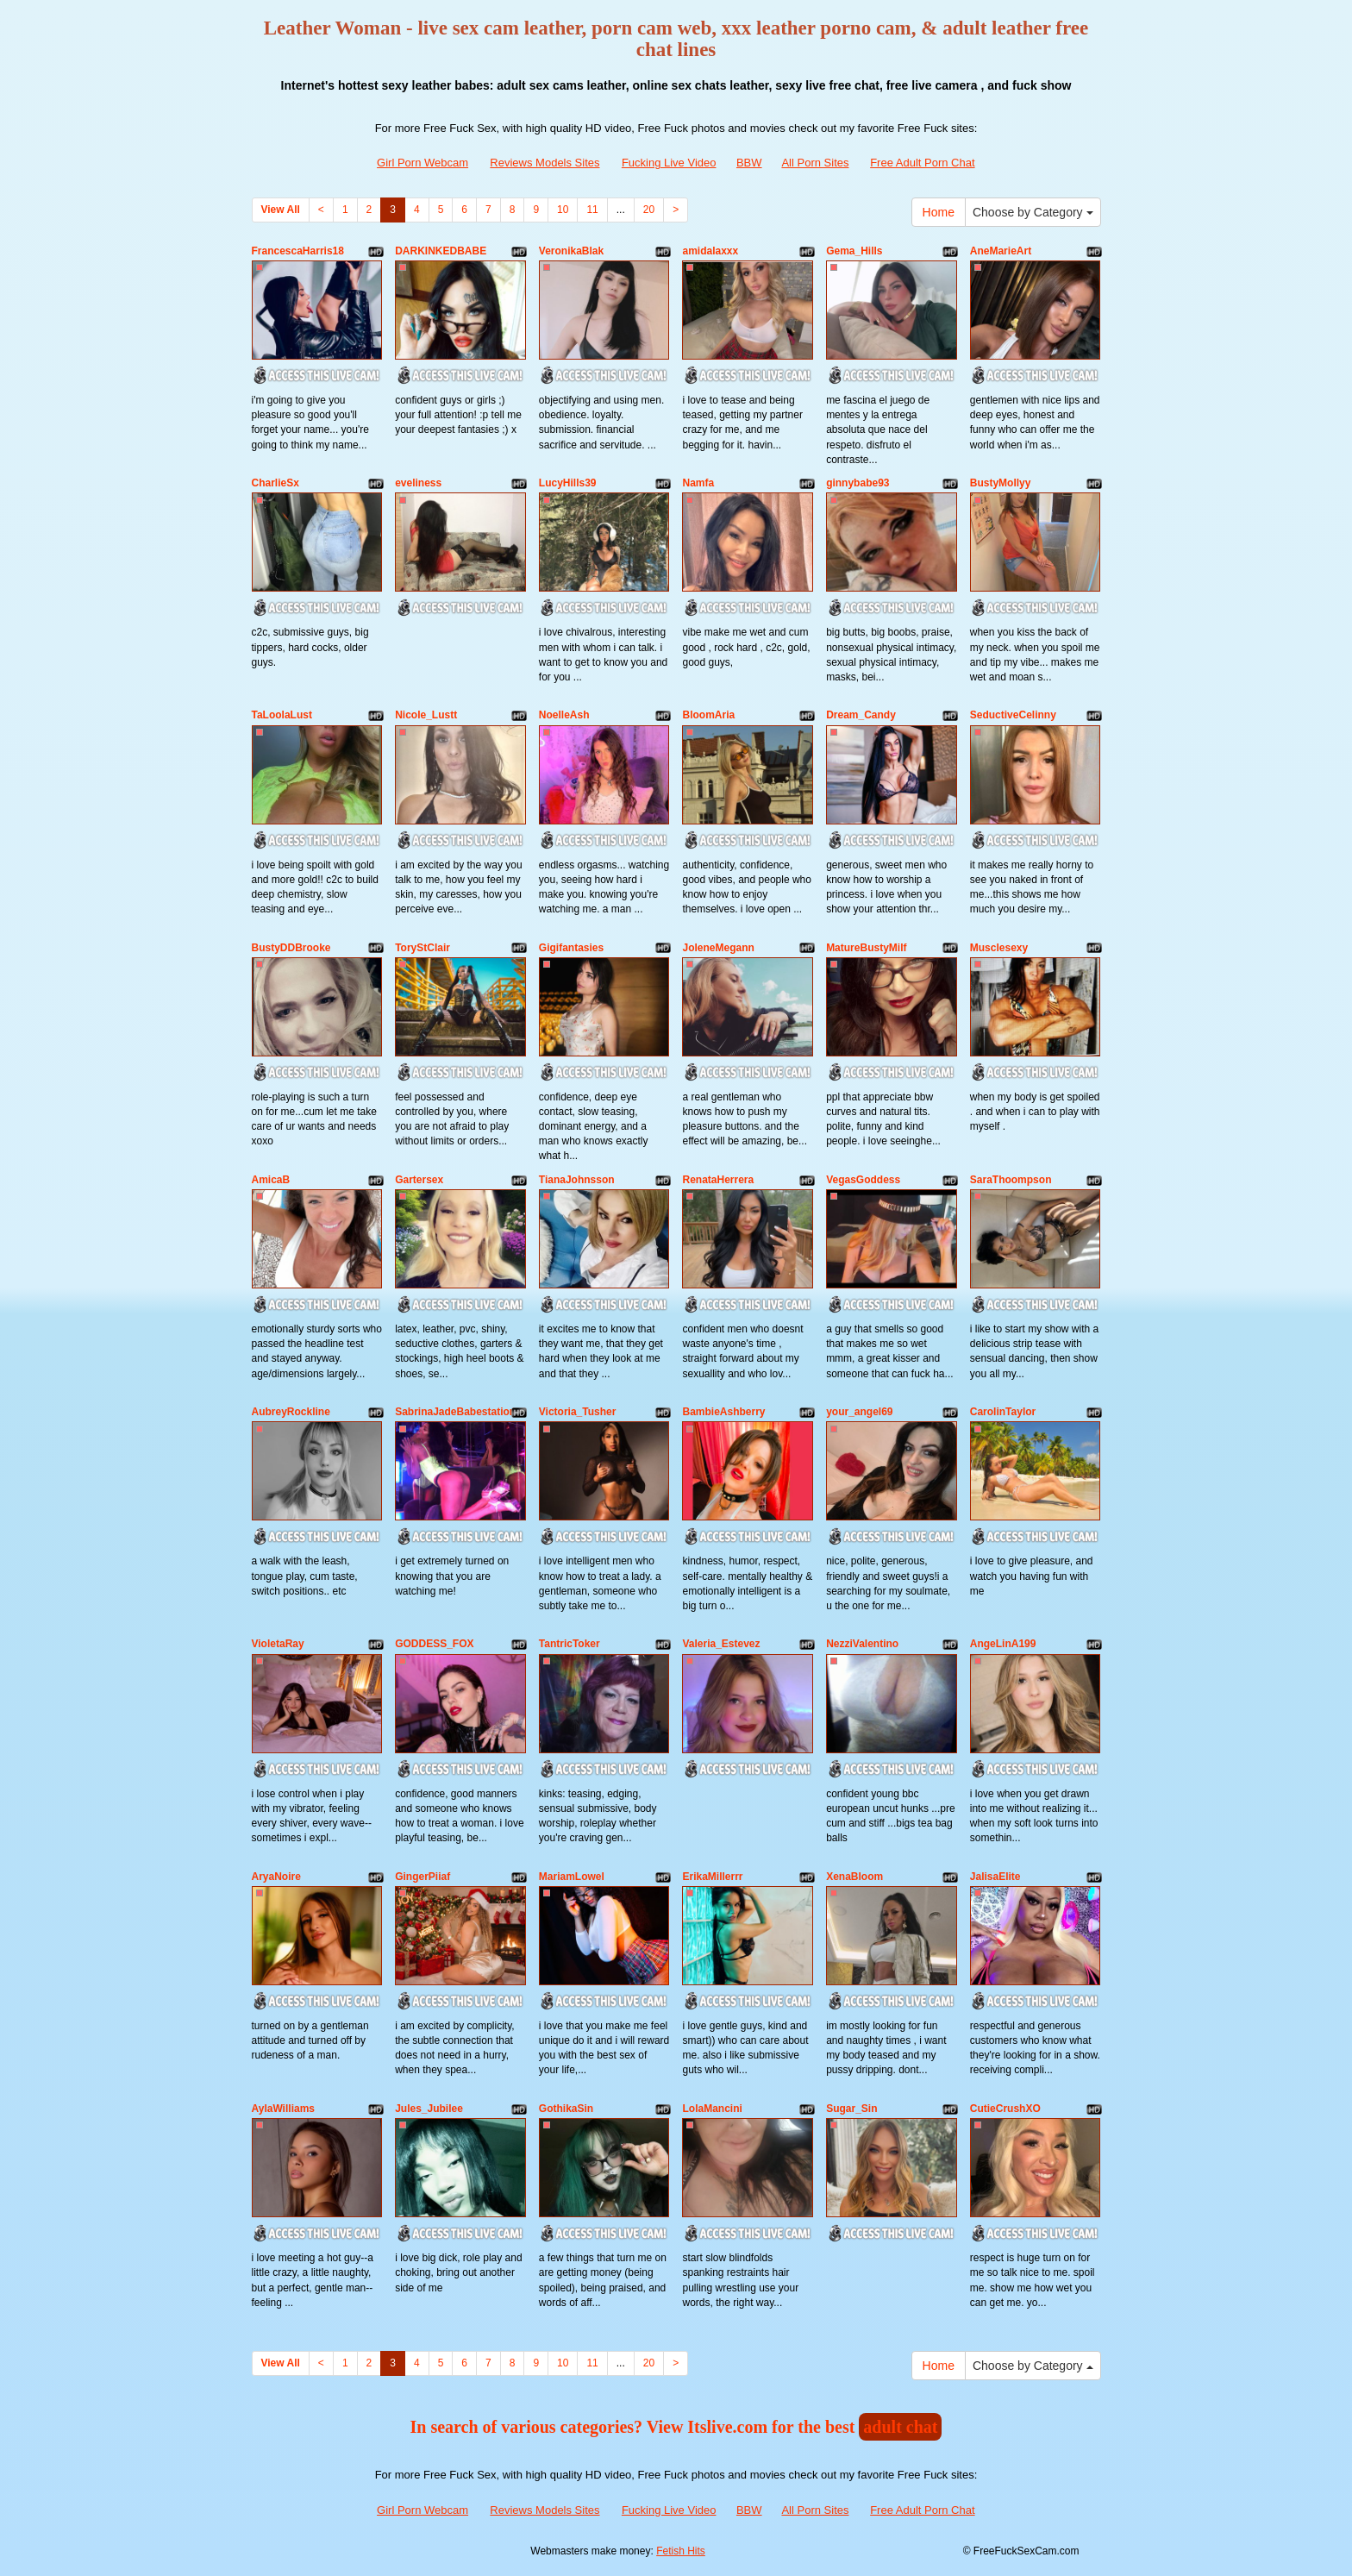  Describe the element at coordinates (712, 1877) in the screenshot. I see `ErikaMillerrr` at that location.